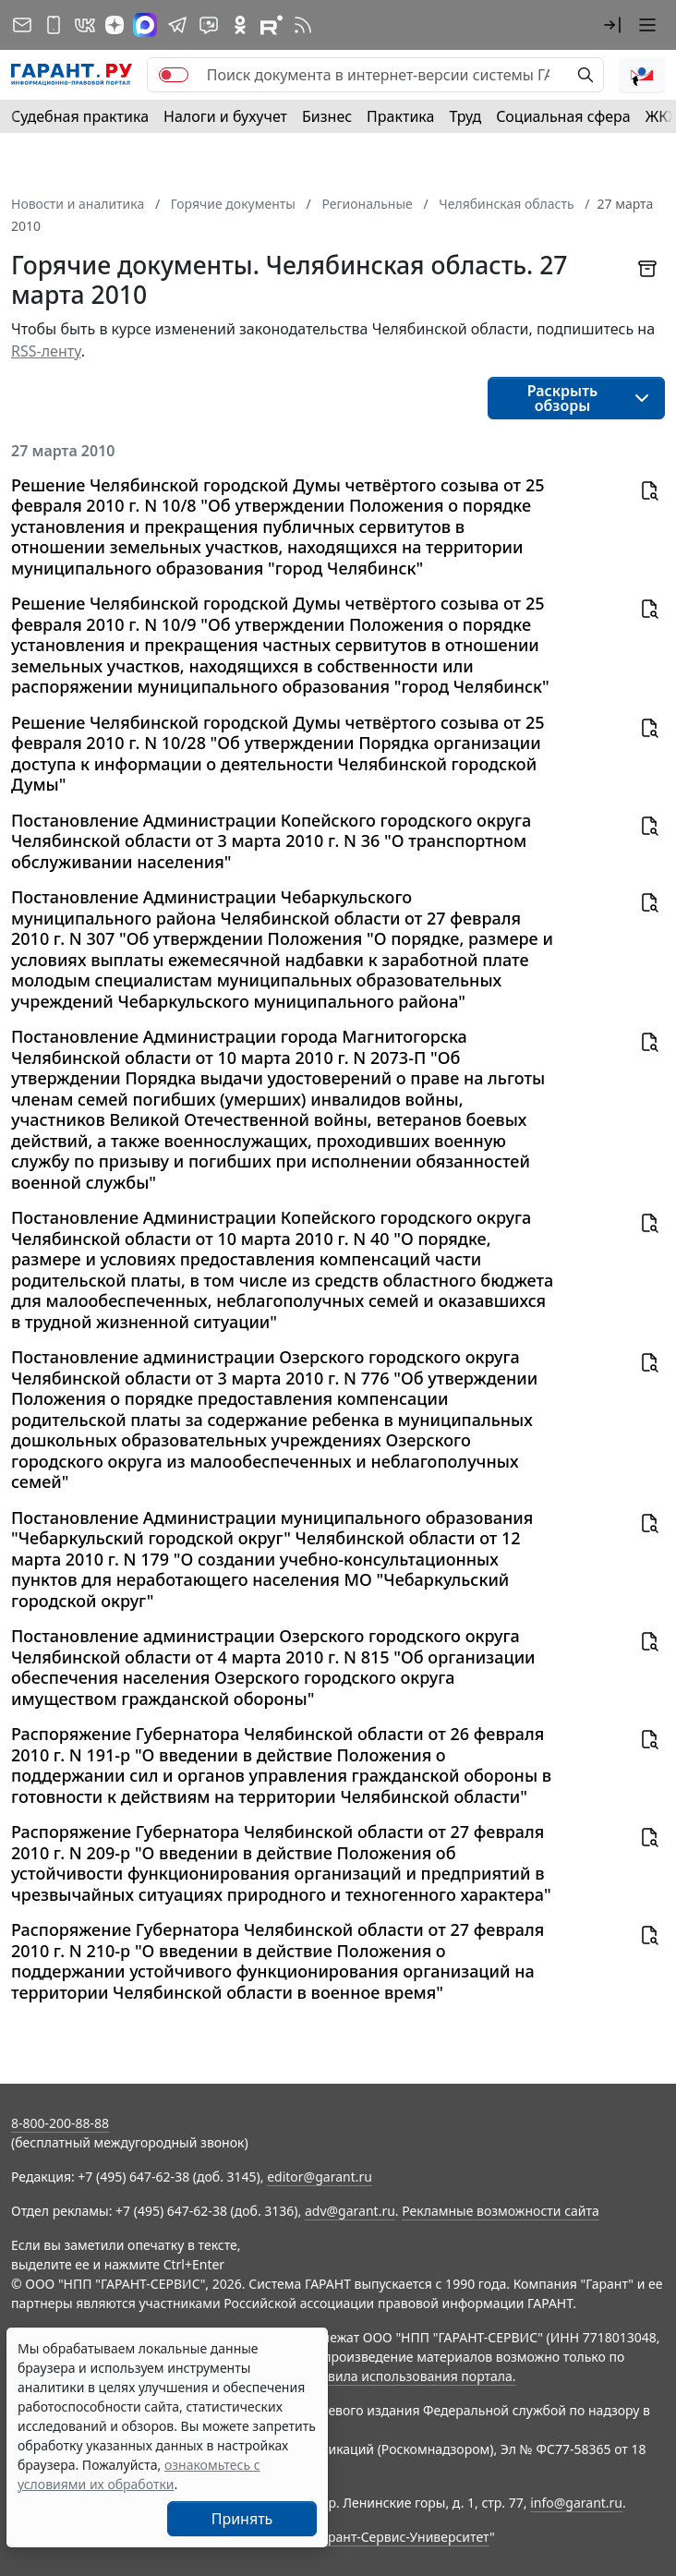 The height and width of the screenshot is (2576, 676). What do you see at coordinates (327, 116) in the screenshot?
I see `Бизнес` at bounding box center [327, 116].